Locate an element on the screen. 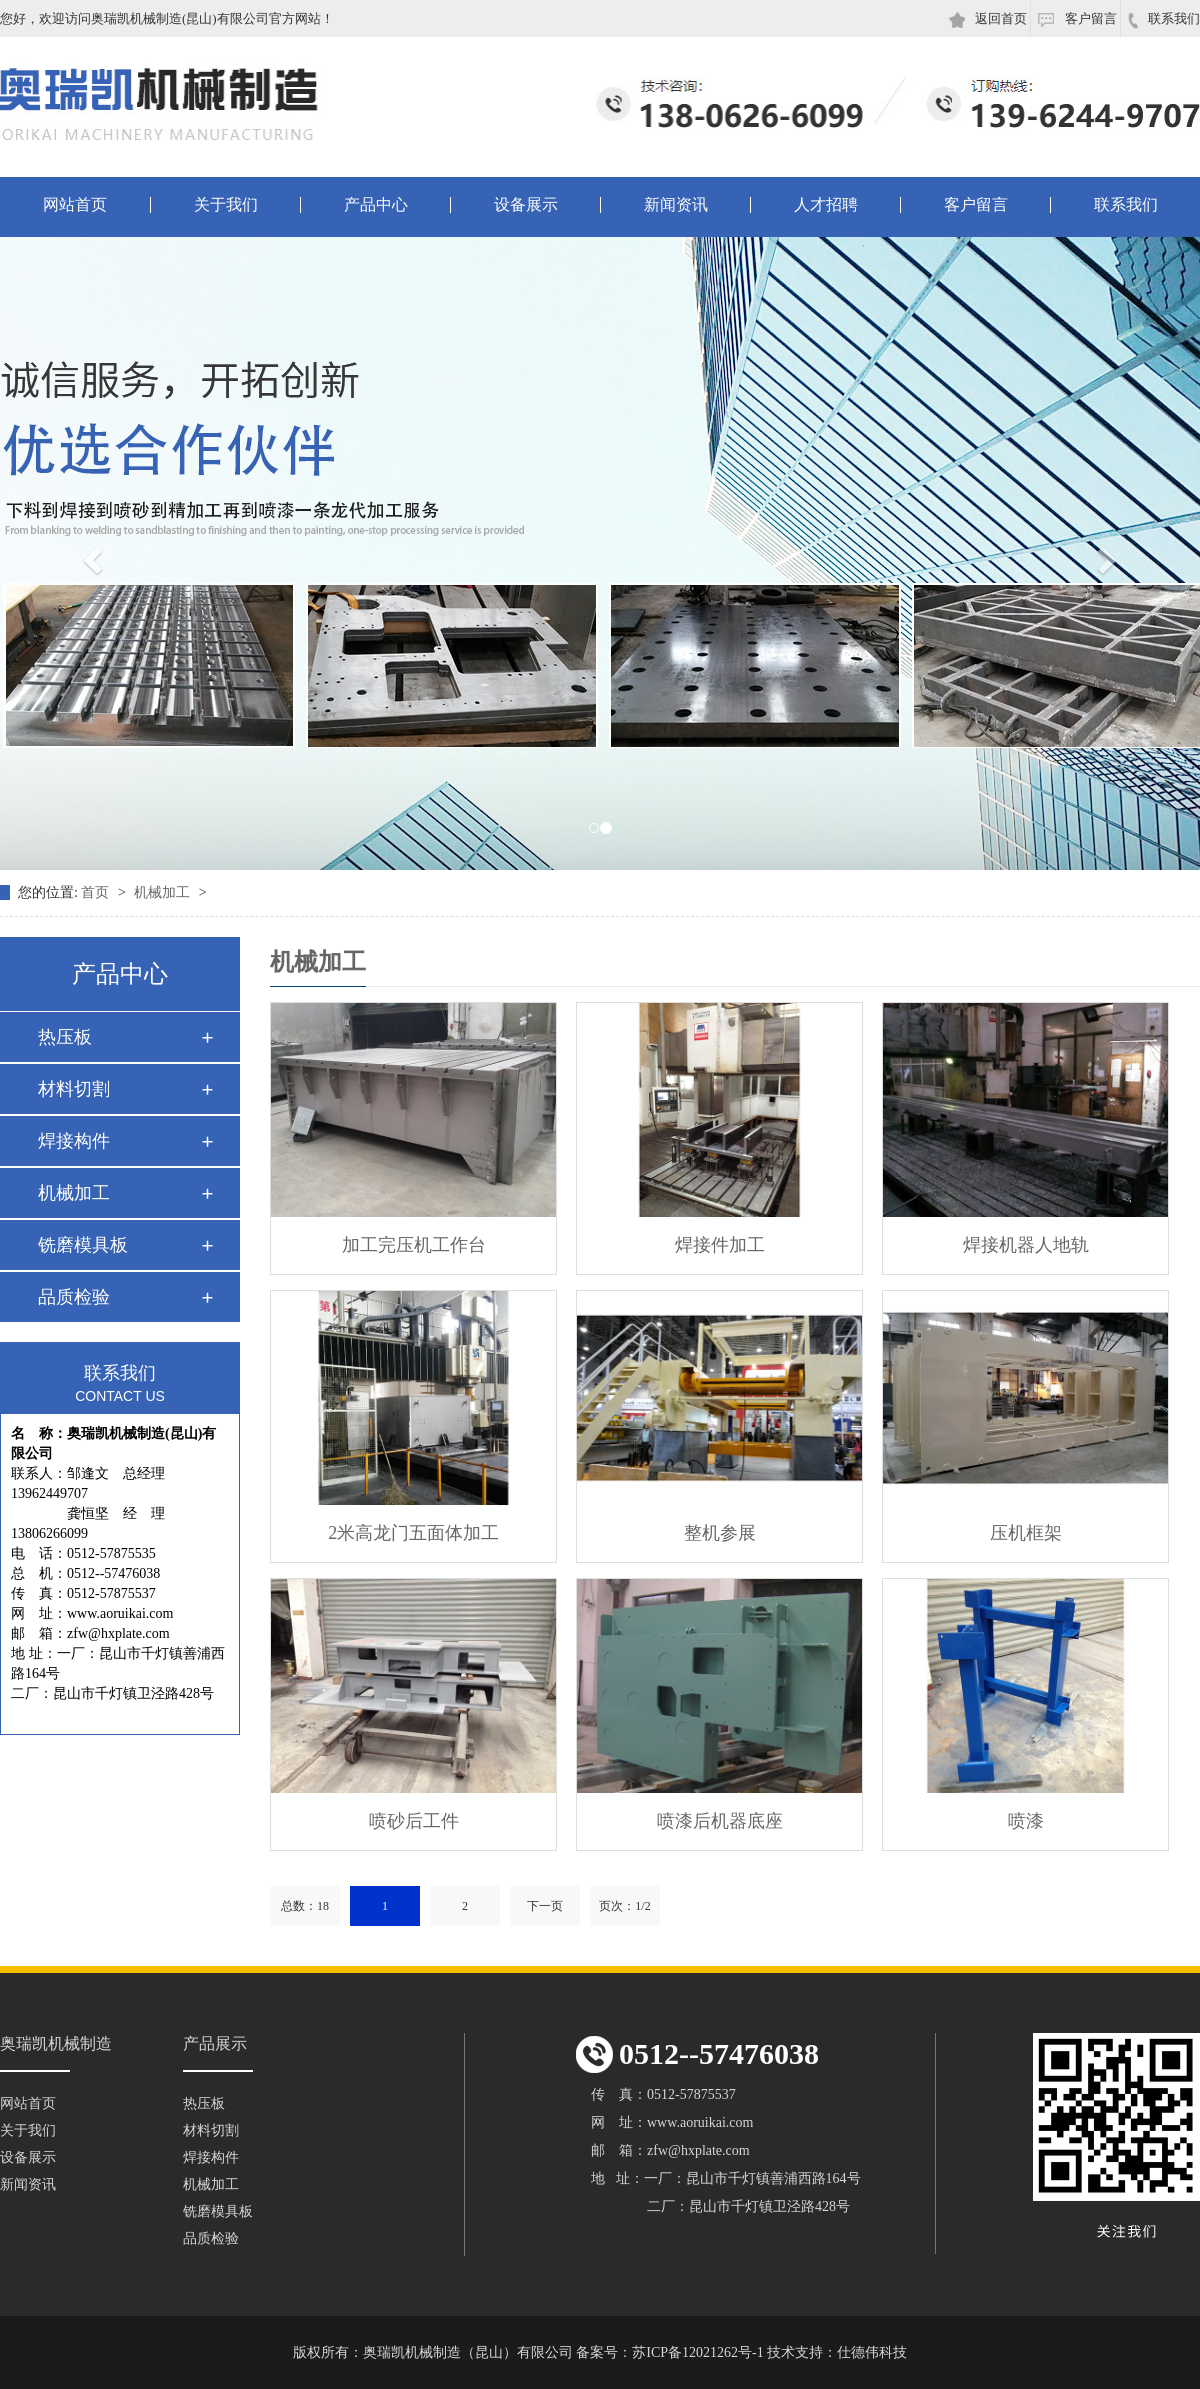 This screenshot has width=1200, height=2389. 2米高龙门五面体加工 is located at coordinates (413, 1533).